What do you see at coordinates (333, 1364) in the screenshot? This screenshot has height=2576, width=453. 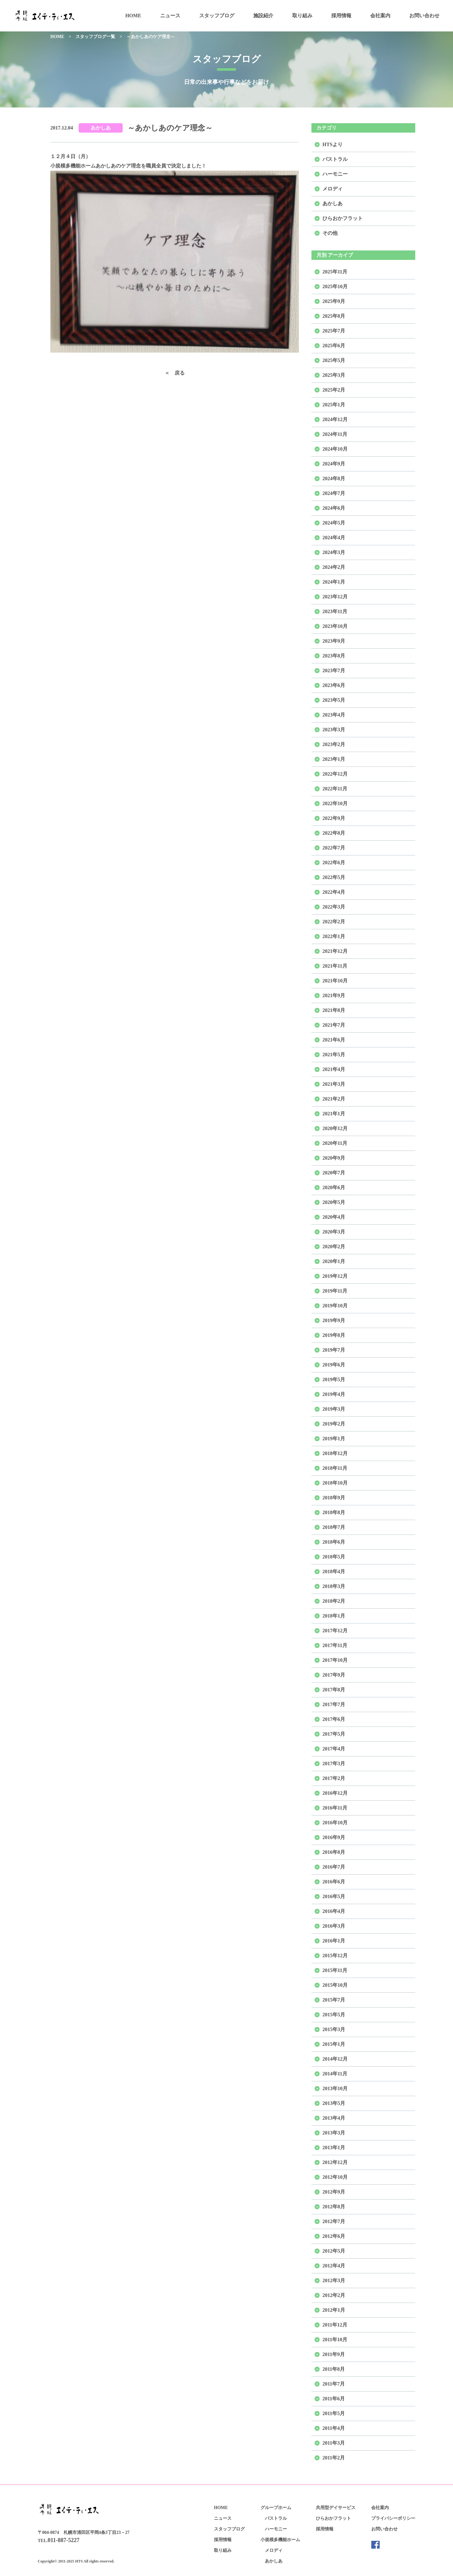 I see `2019年6月` at bounding box center [333, 1364].